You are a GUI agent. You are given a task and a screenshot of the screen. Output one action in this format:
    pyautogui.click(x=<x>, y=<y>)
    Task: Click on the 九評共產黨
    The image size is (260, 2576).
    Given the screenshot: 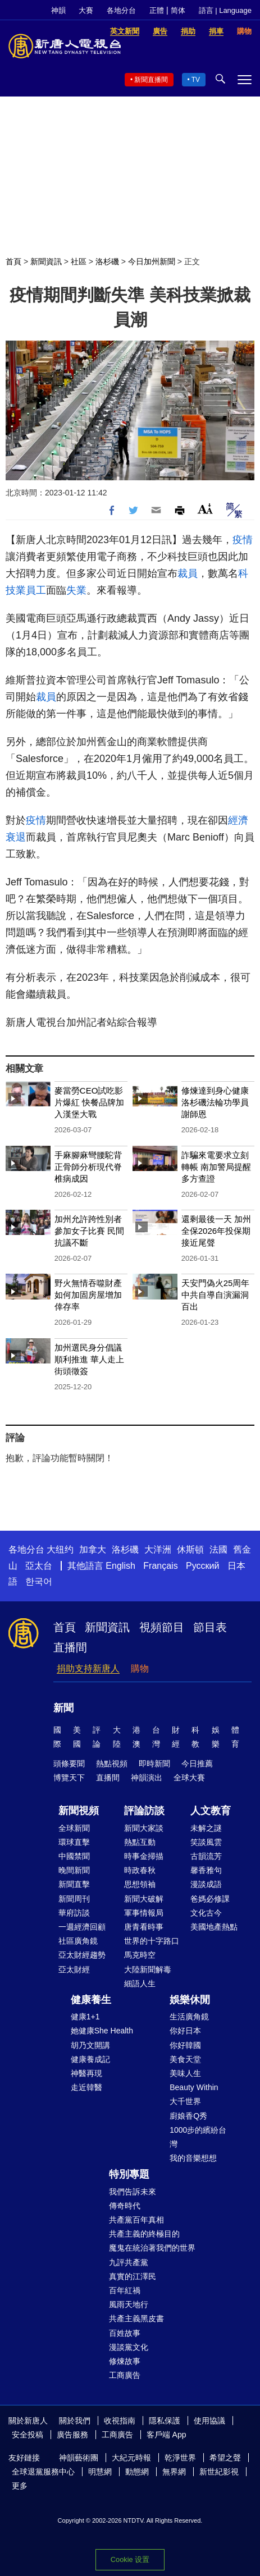 What is the action you would take?
    pyautogui.click(x=128, y=2262)
    